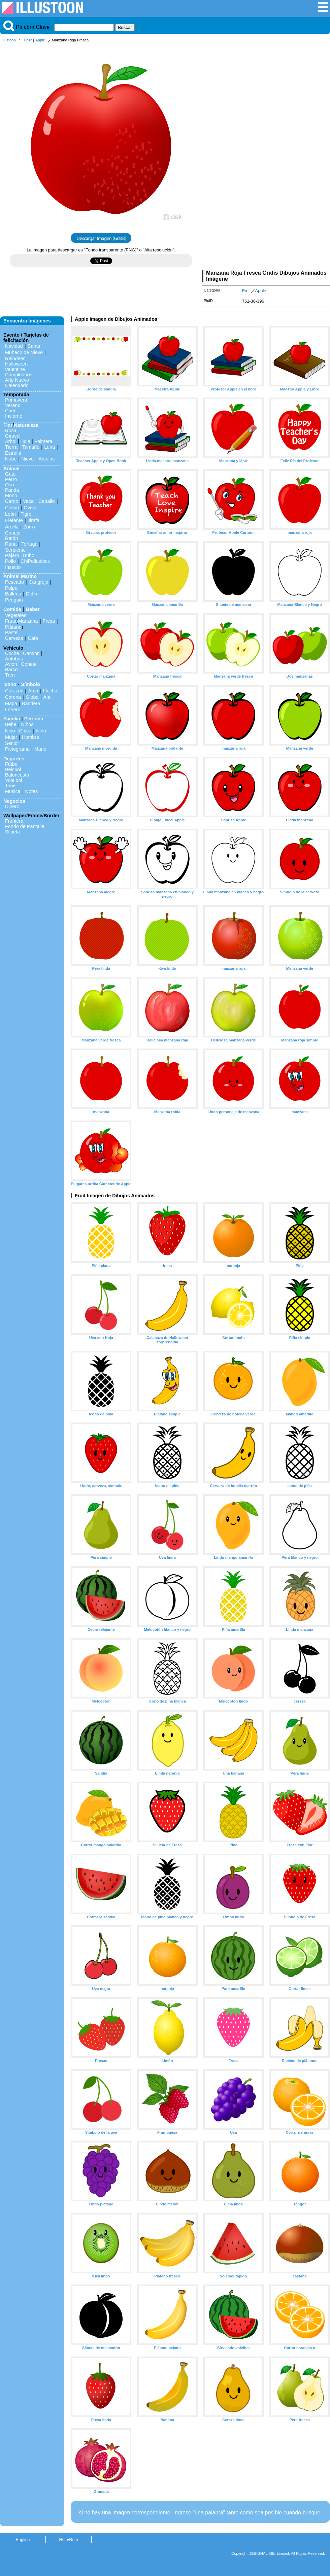 The image size is (330, 2576). I want to click on English, so click(23, 2539).